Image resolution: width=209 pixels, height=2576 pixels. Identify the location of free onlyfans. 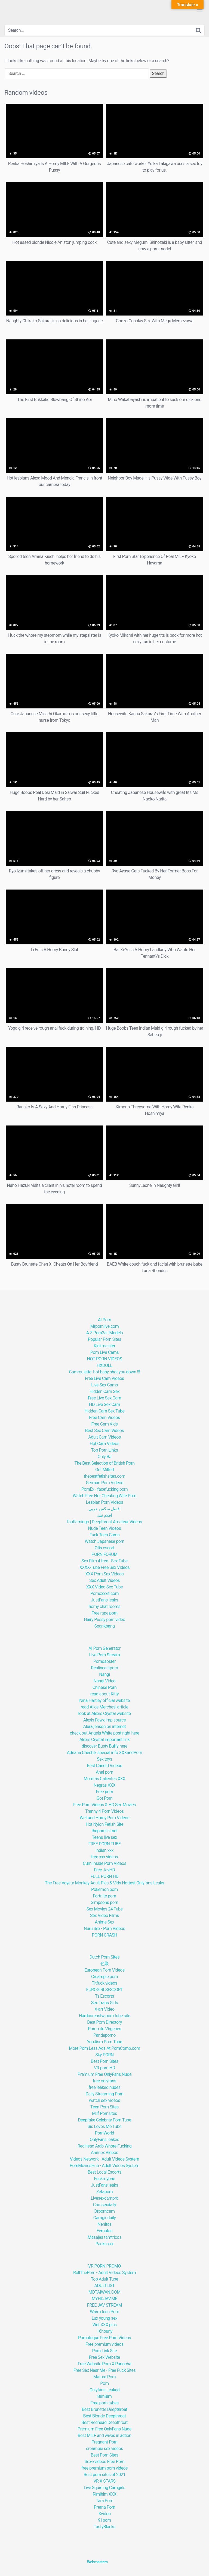
(104, 2080).